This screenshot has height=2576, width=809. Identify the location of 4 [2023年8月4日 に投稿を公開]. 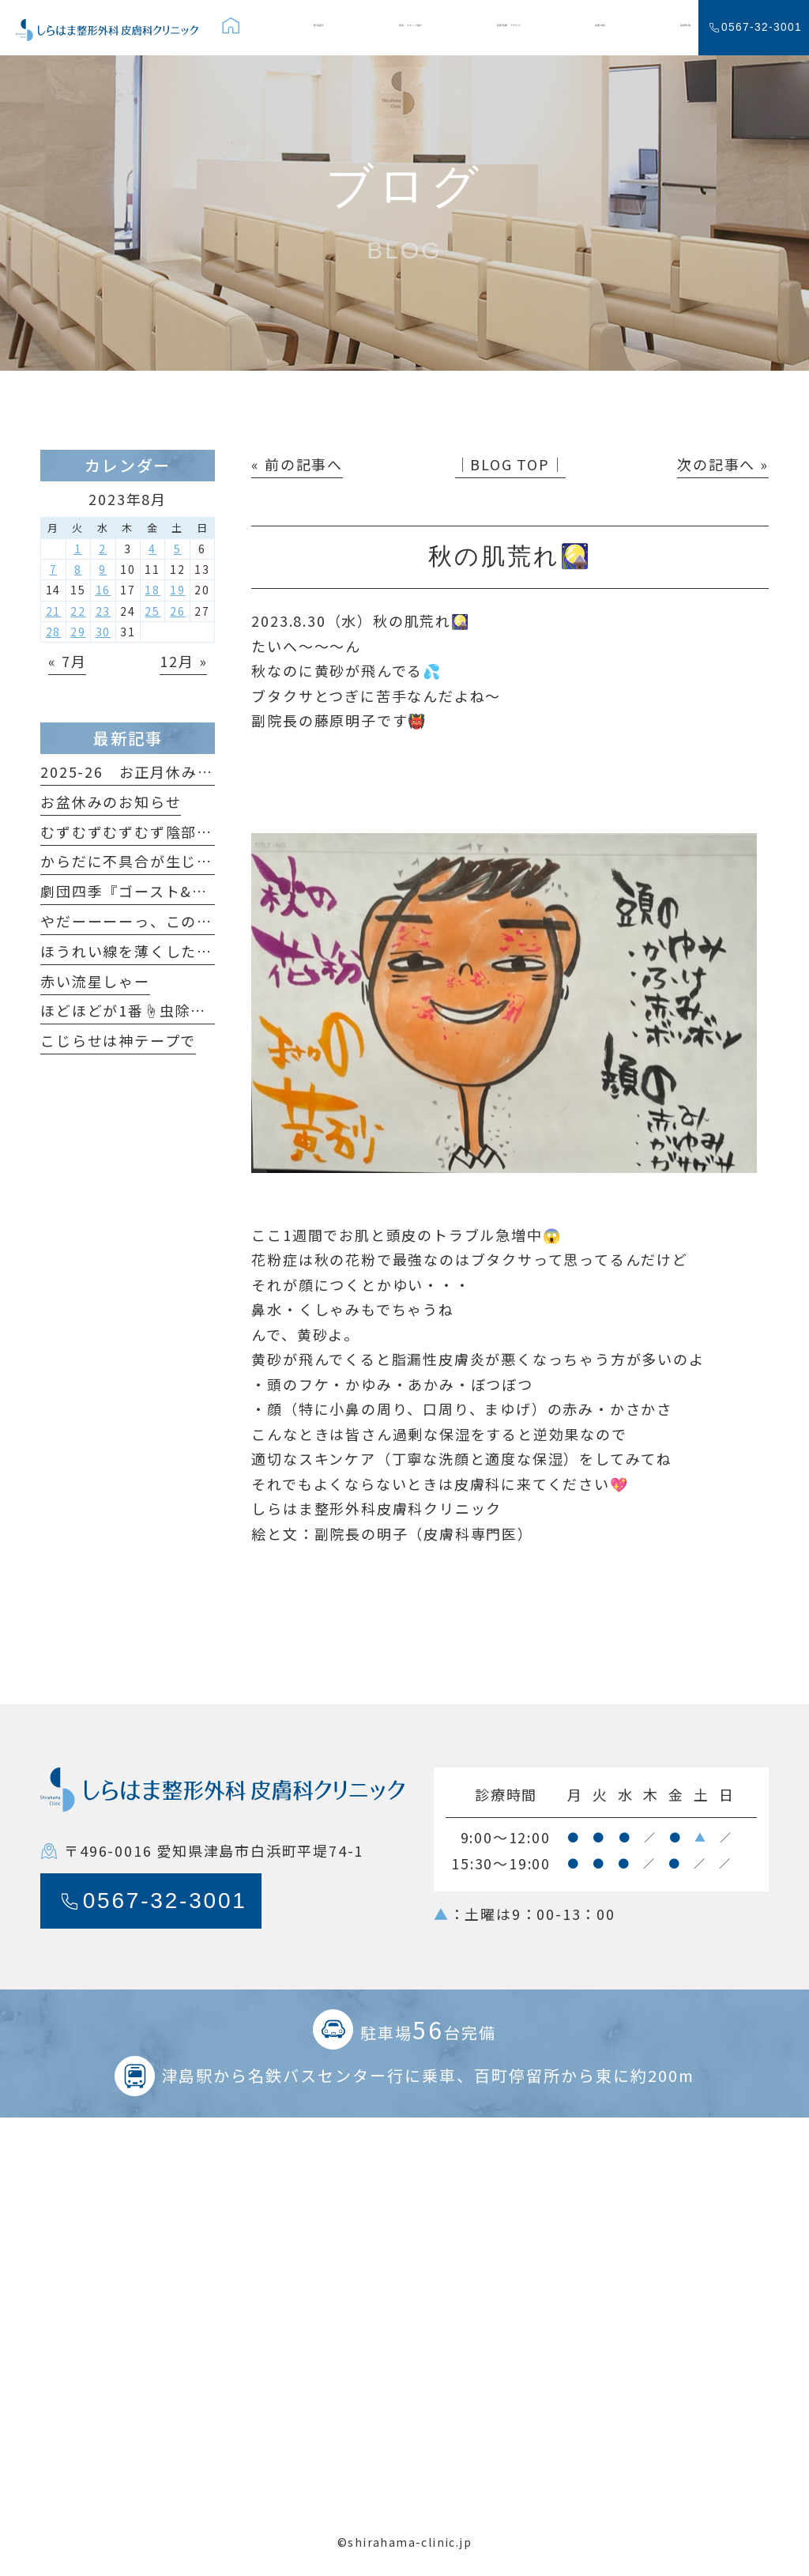
(152, 548).